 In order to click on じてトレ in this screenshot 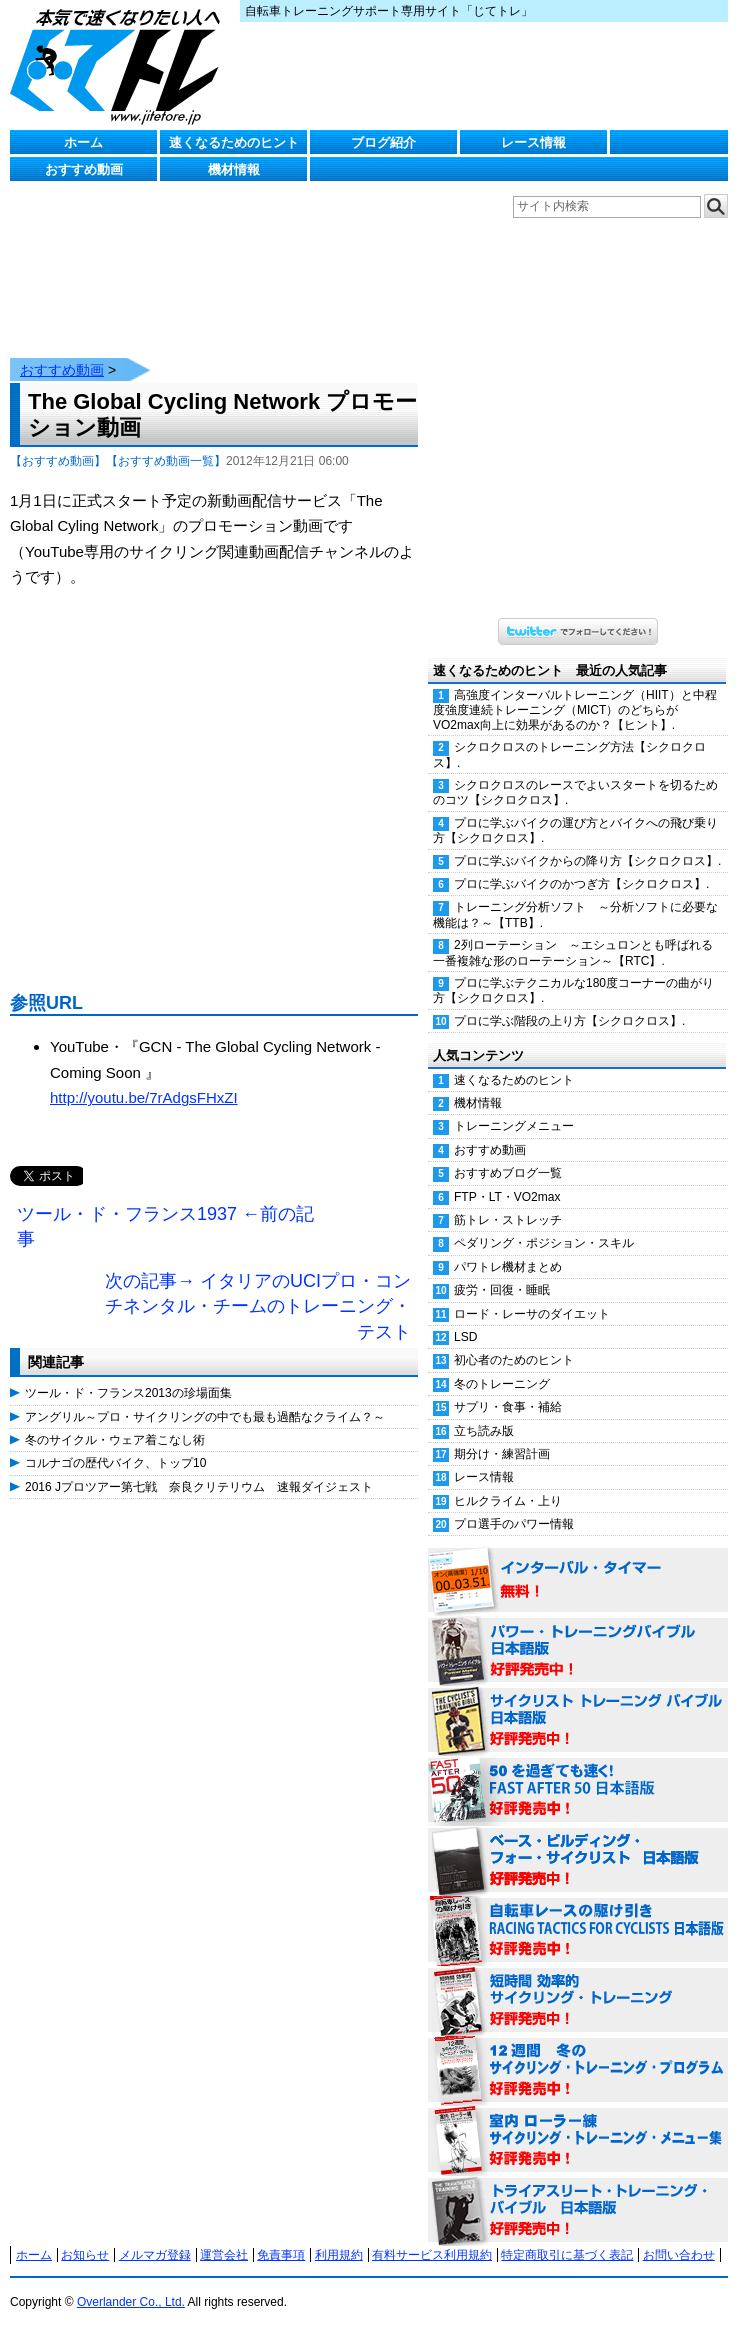, I will do `click(120, 65)`.